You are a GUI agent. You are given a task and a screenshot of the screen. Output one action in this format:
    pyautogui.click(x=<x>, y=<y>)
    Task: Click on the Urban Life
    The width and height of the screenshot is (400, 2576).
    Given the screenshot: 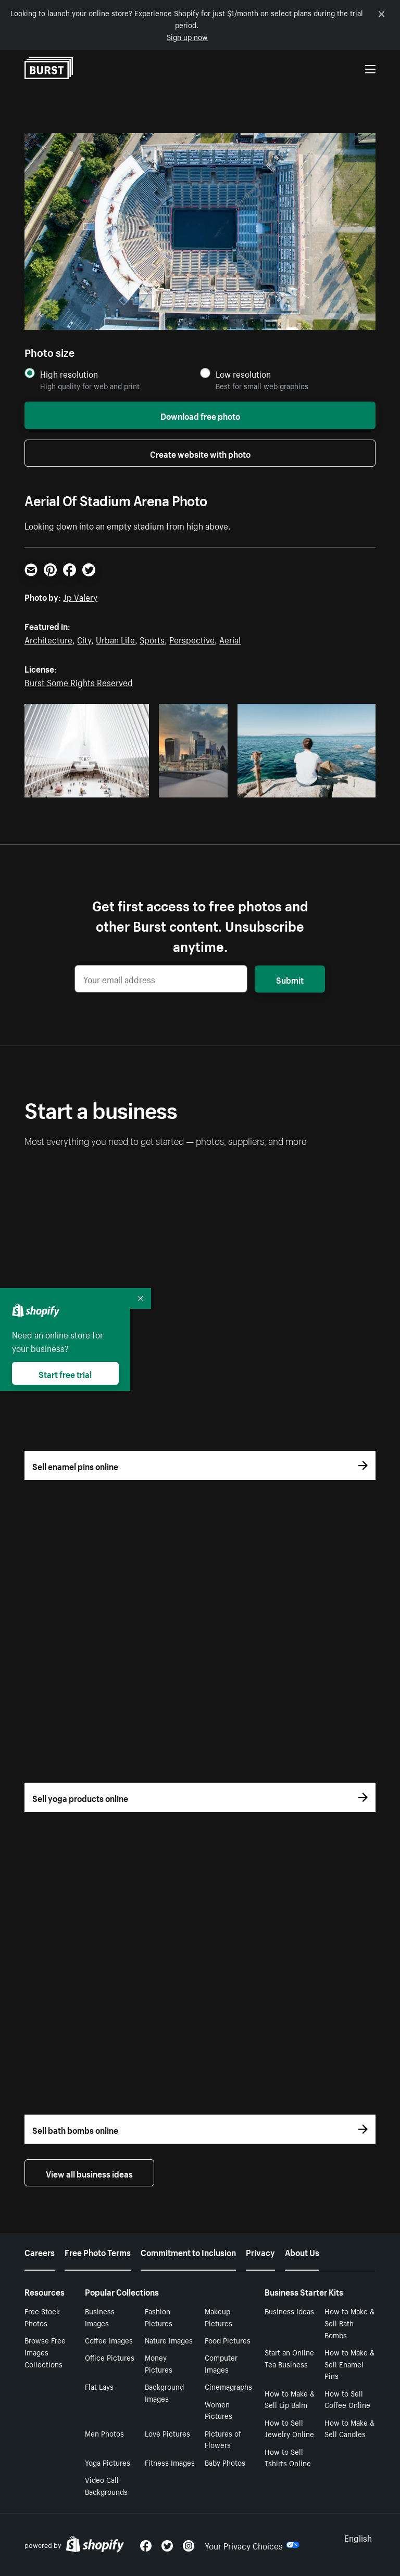 What is the action you would take?
    pyautogui.click(x=115, y=639)
    